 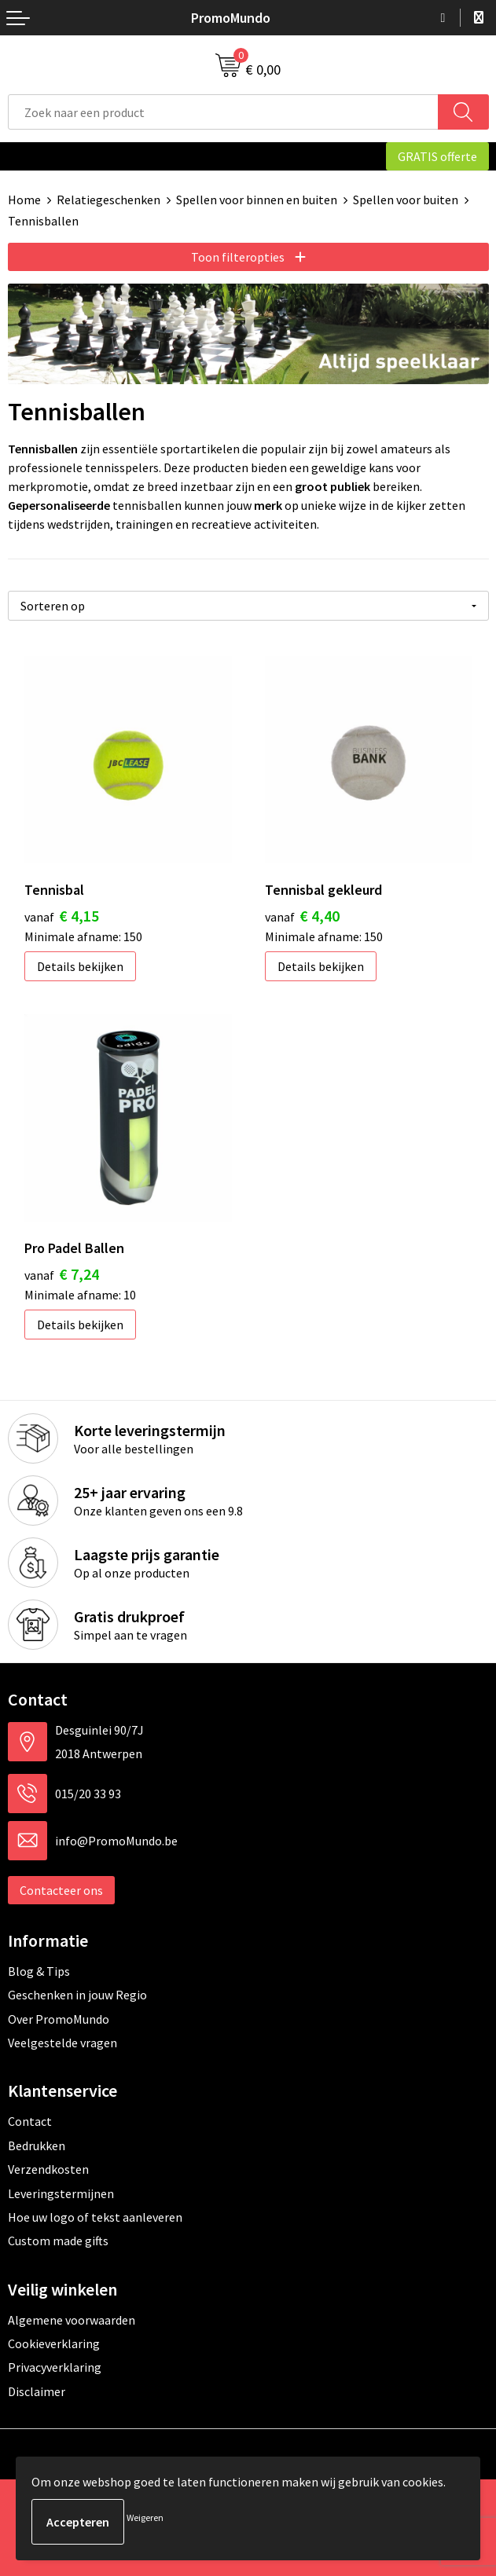 I want to click on Relatiegeschenken, so click(x=108, y=199).